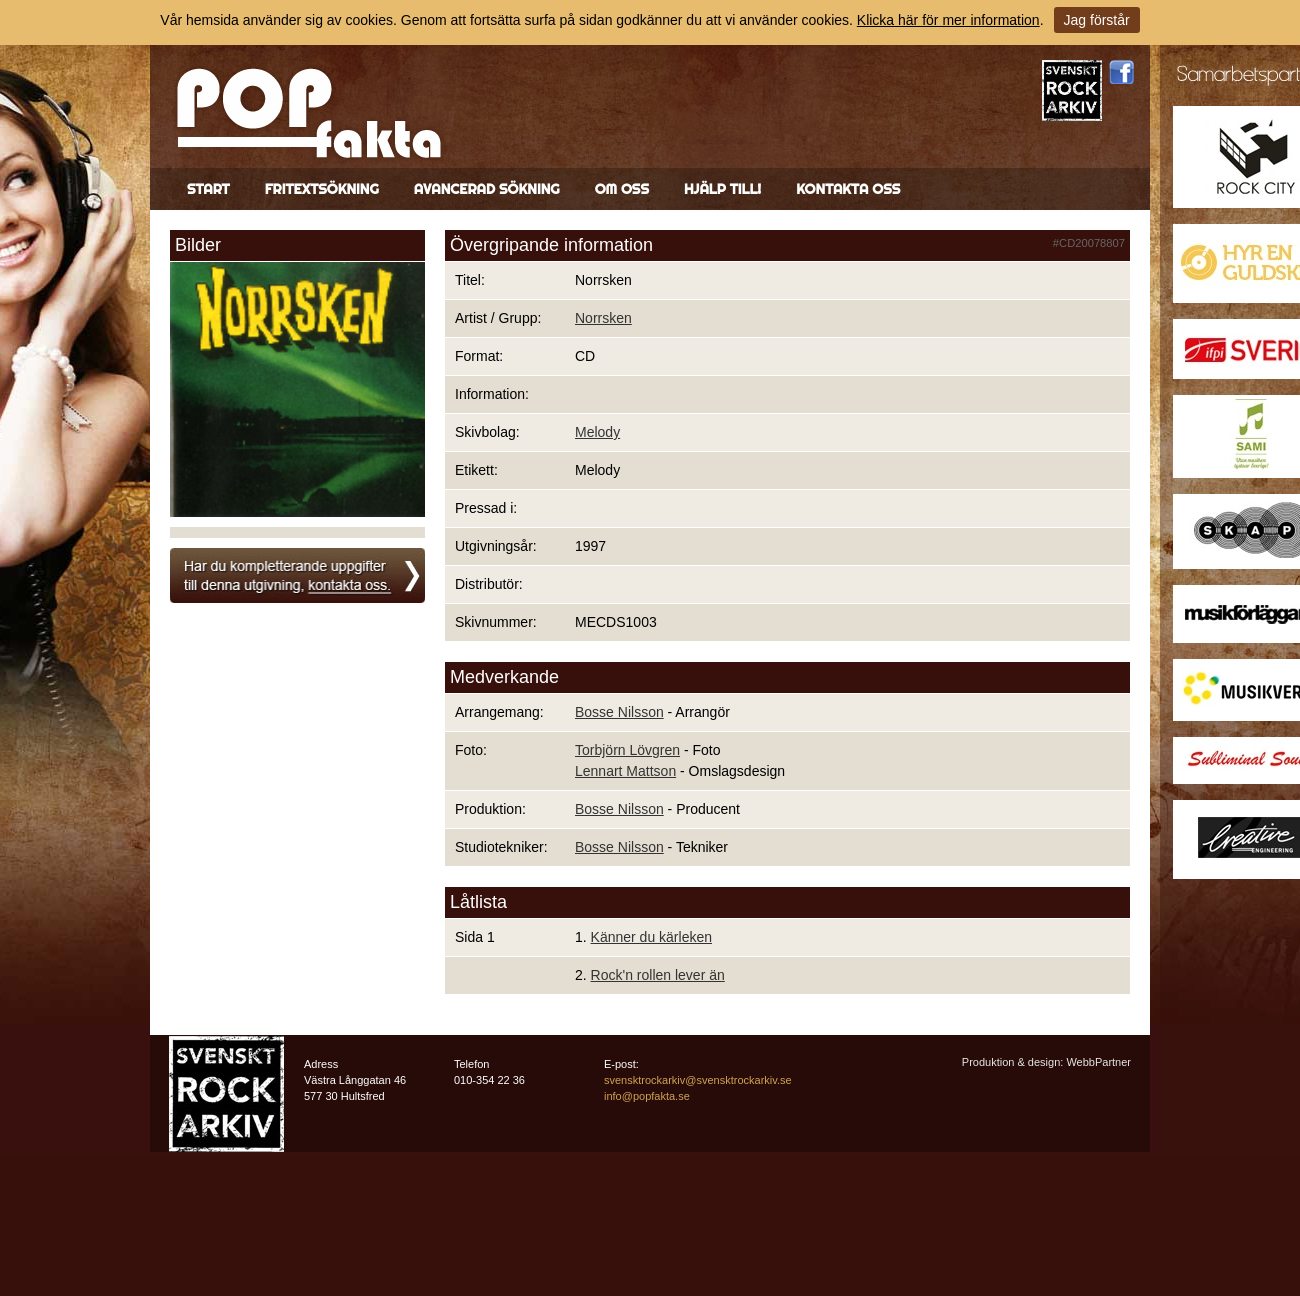 This screenshot has height=1296, width=1300. I want to click on svensktrockarkiv@svensktrockarkiv.se, so click(698, 1080).